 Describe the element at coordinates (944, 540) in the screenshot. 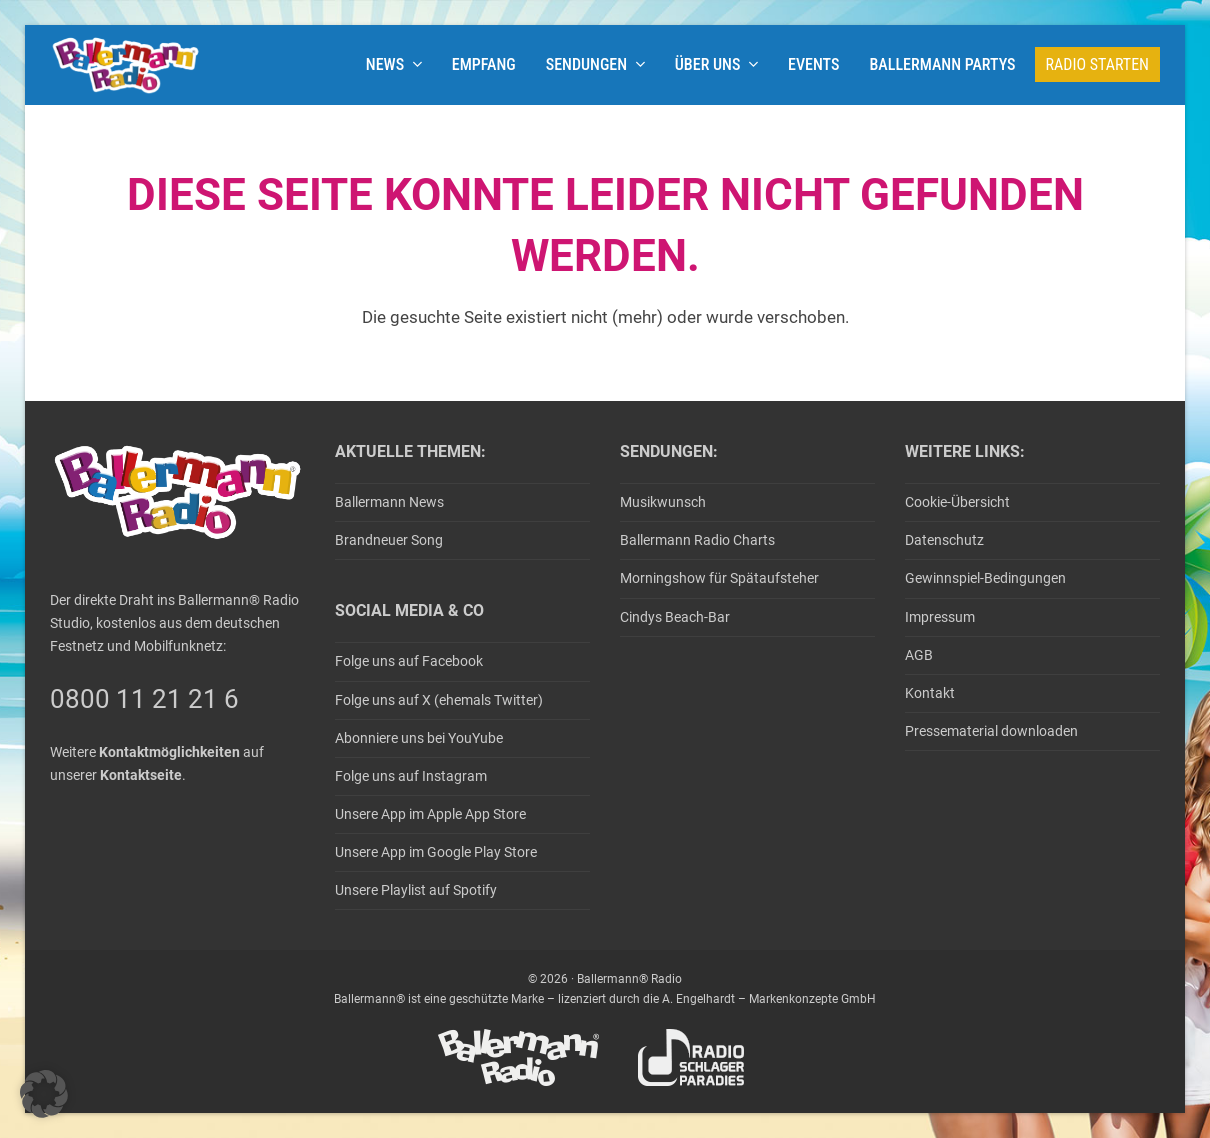

I see `Datenschutz` at that location.